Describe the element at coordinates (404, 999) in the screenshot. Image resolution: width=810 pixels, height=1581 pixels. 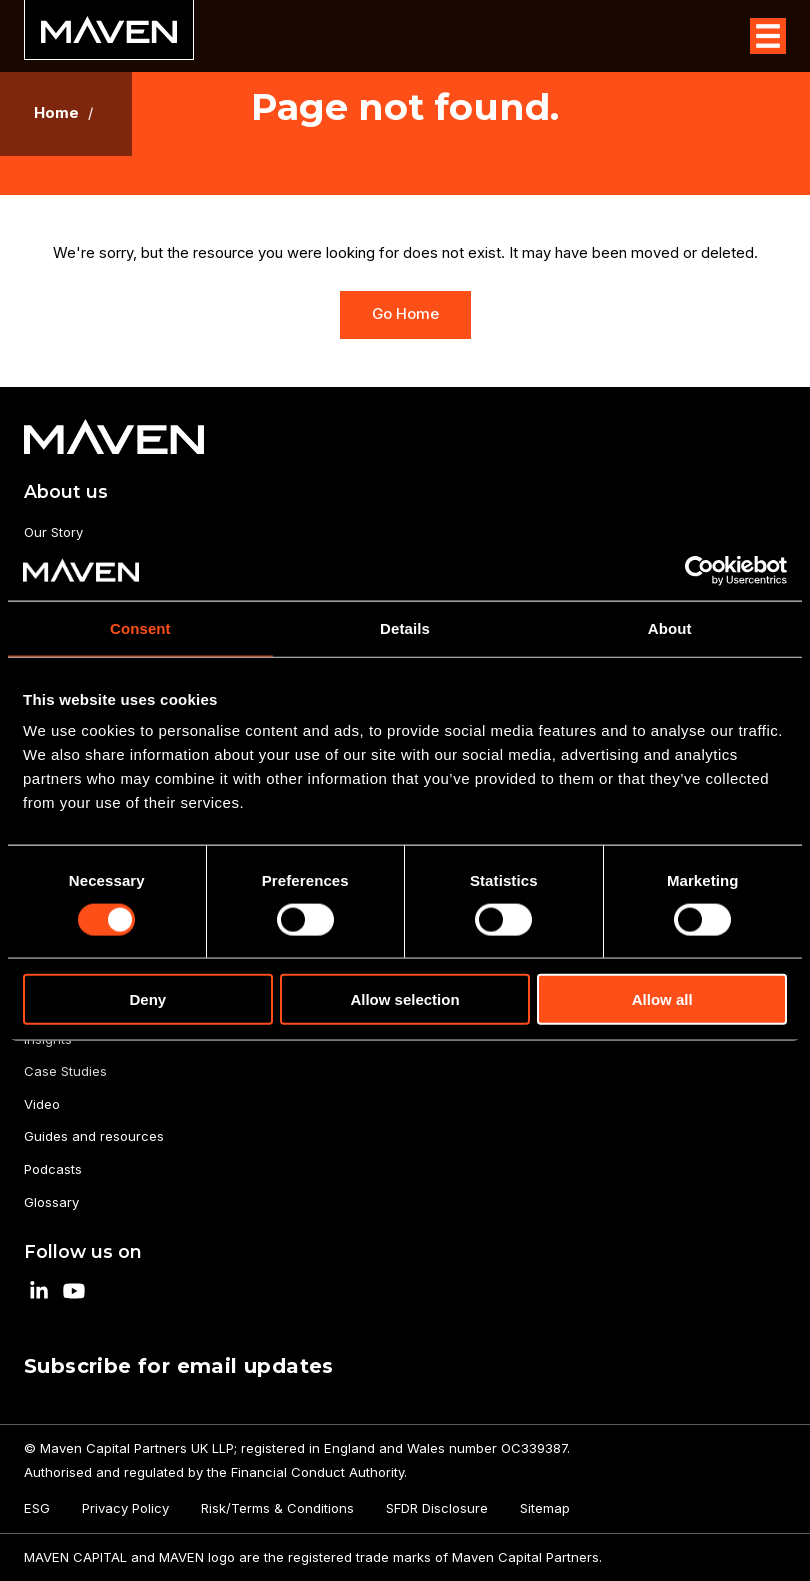
I see `Allow selection` at that location.